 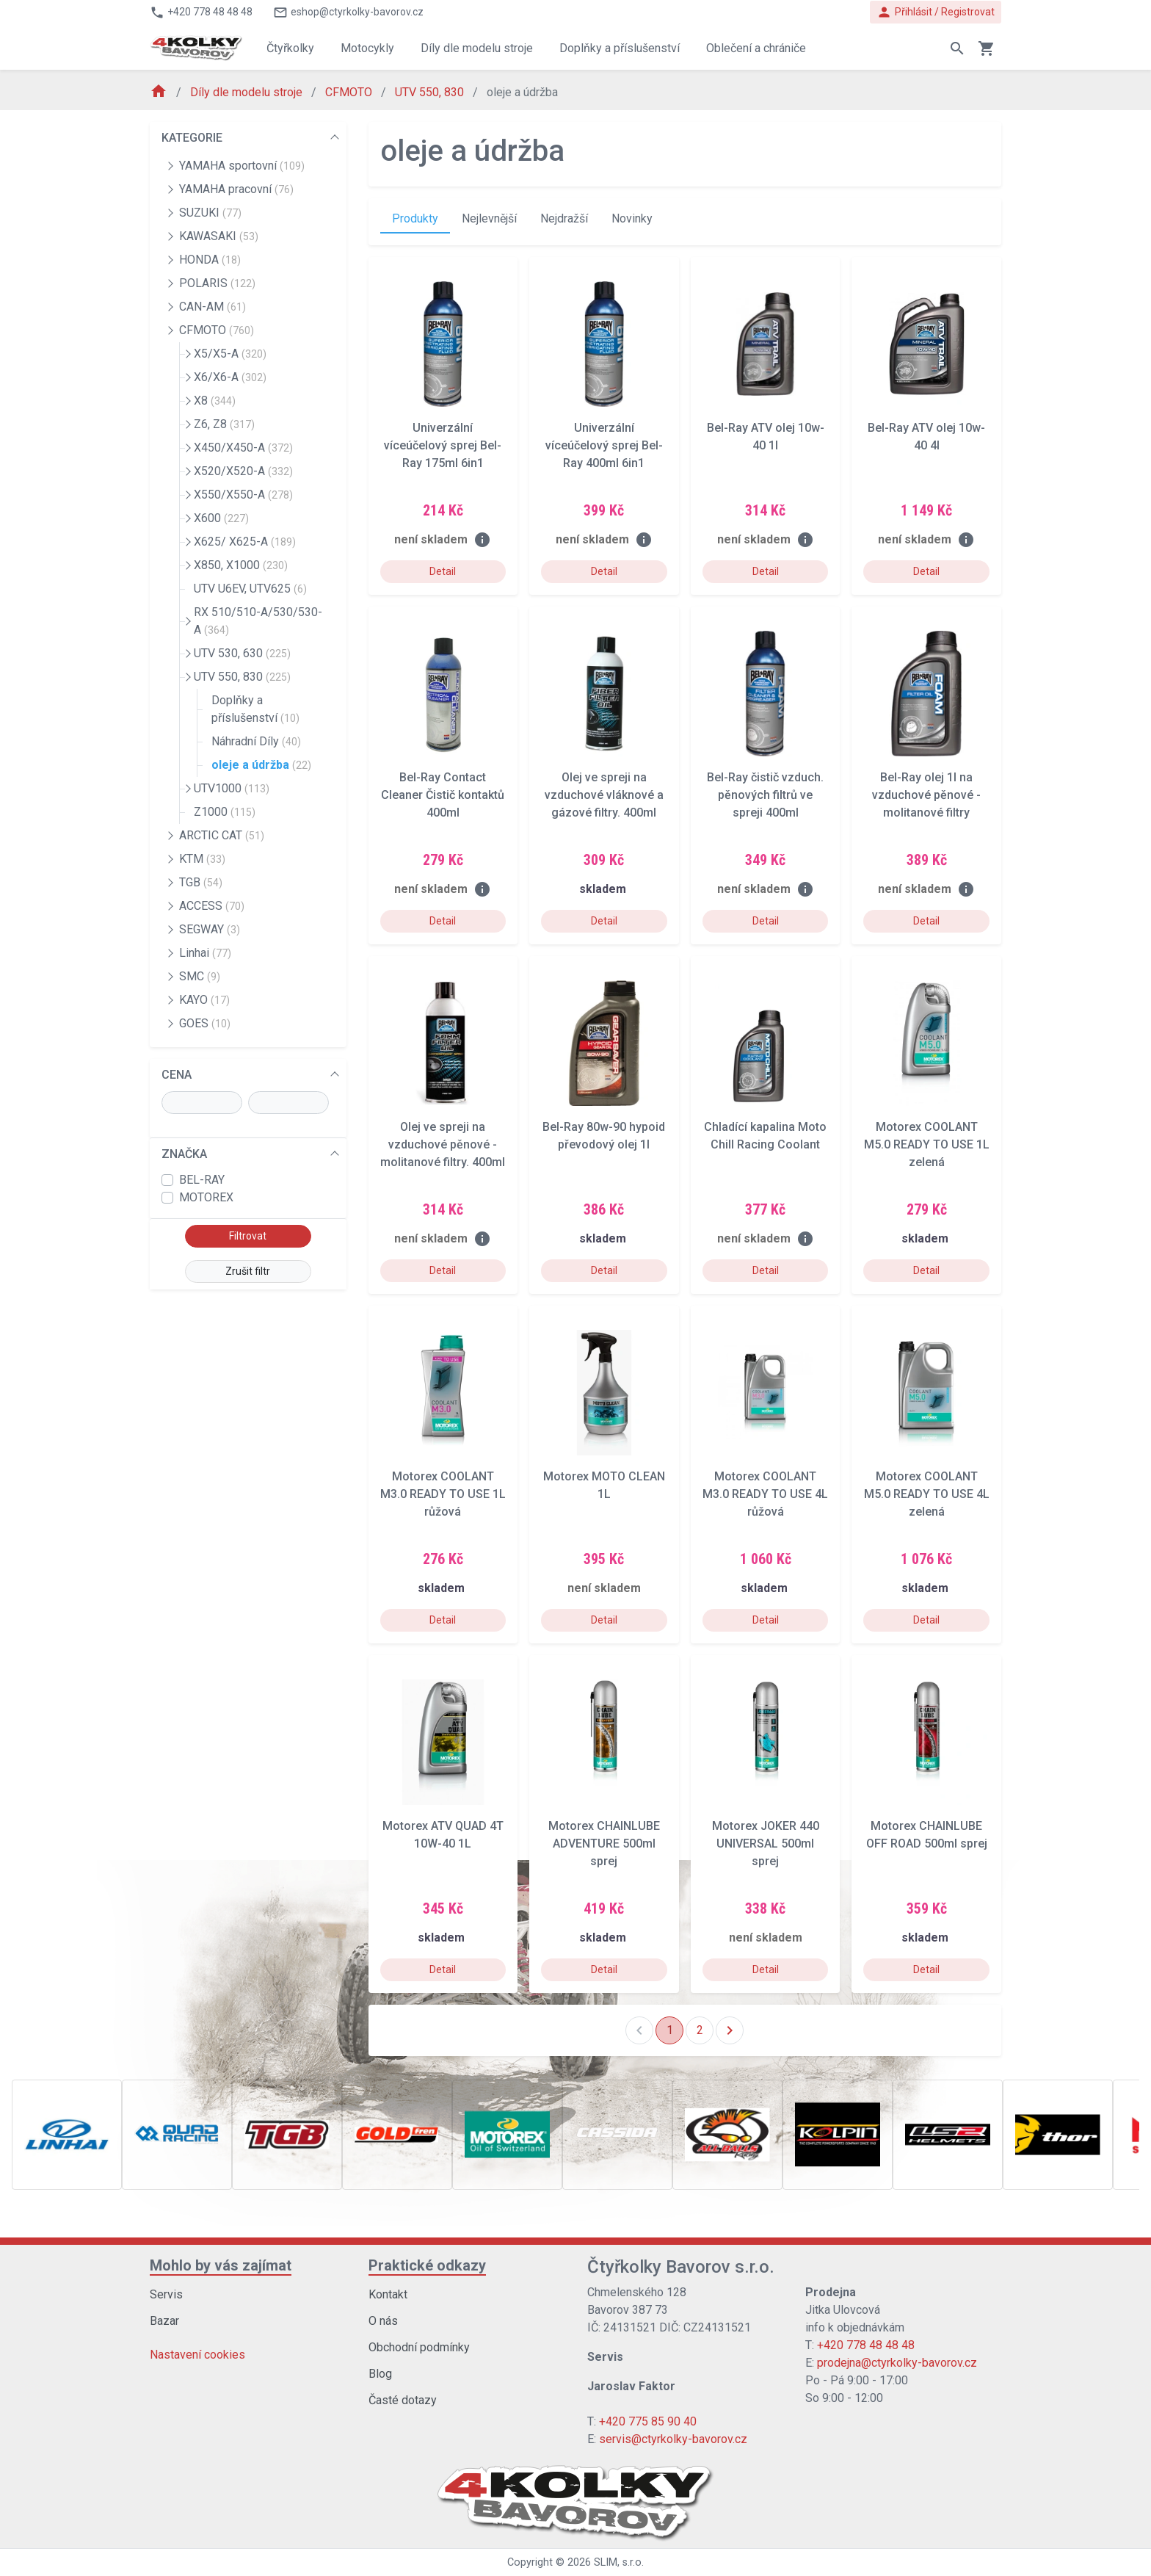 What do you see at coordinates (415, 218) in the screenshot?
I see `Produkty` at bounding box center [415, 218].